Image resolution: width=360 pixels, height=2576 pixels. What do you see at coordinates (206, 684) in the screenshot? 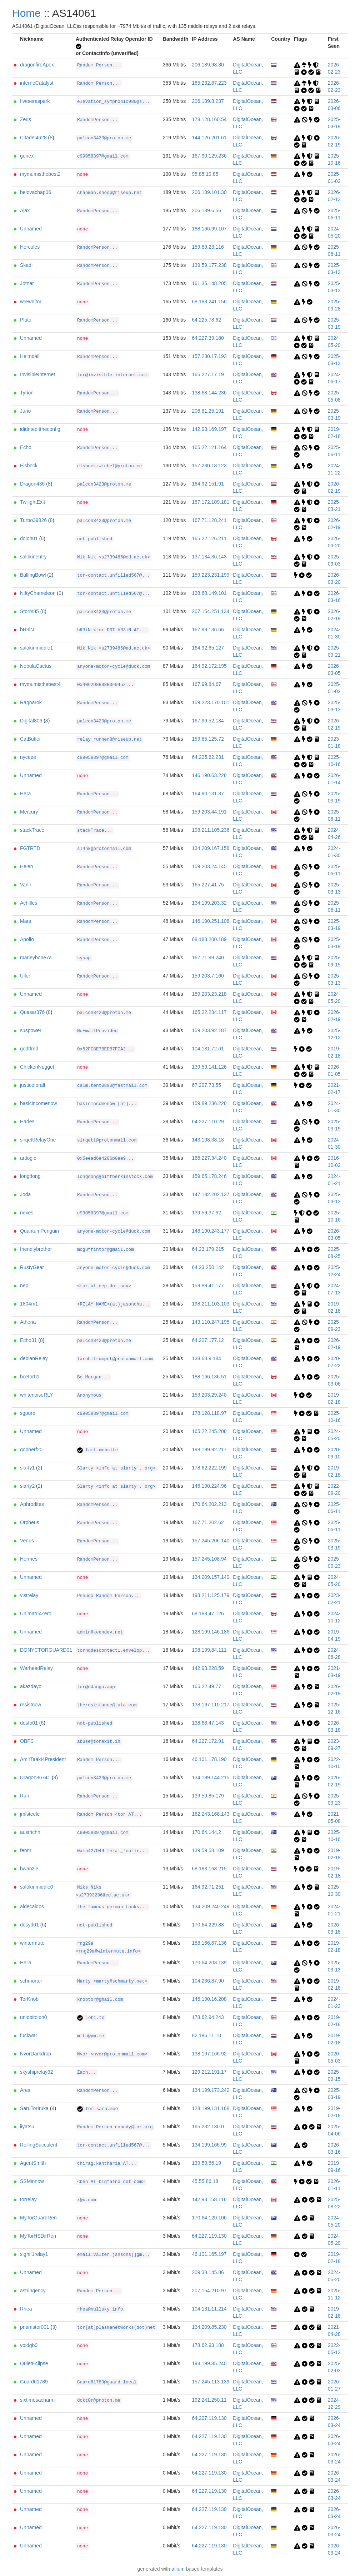
I see `167.99.84.67` at bounding box center [206, 684].